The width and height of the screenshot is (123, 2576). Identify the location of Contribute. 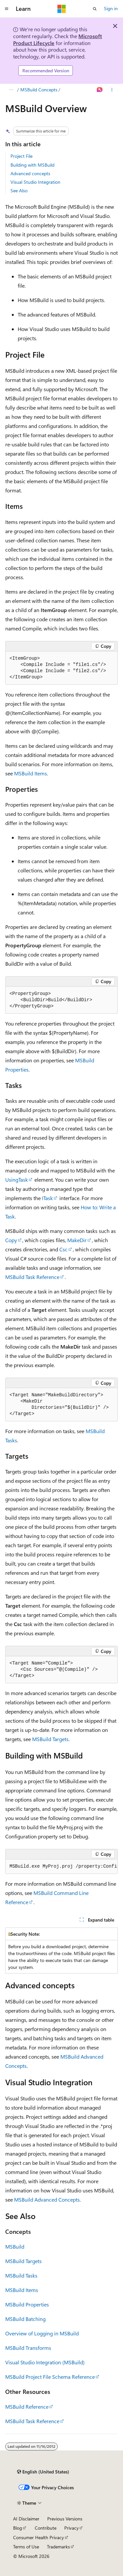
(45, 2528).